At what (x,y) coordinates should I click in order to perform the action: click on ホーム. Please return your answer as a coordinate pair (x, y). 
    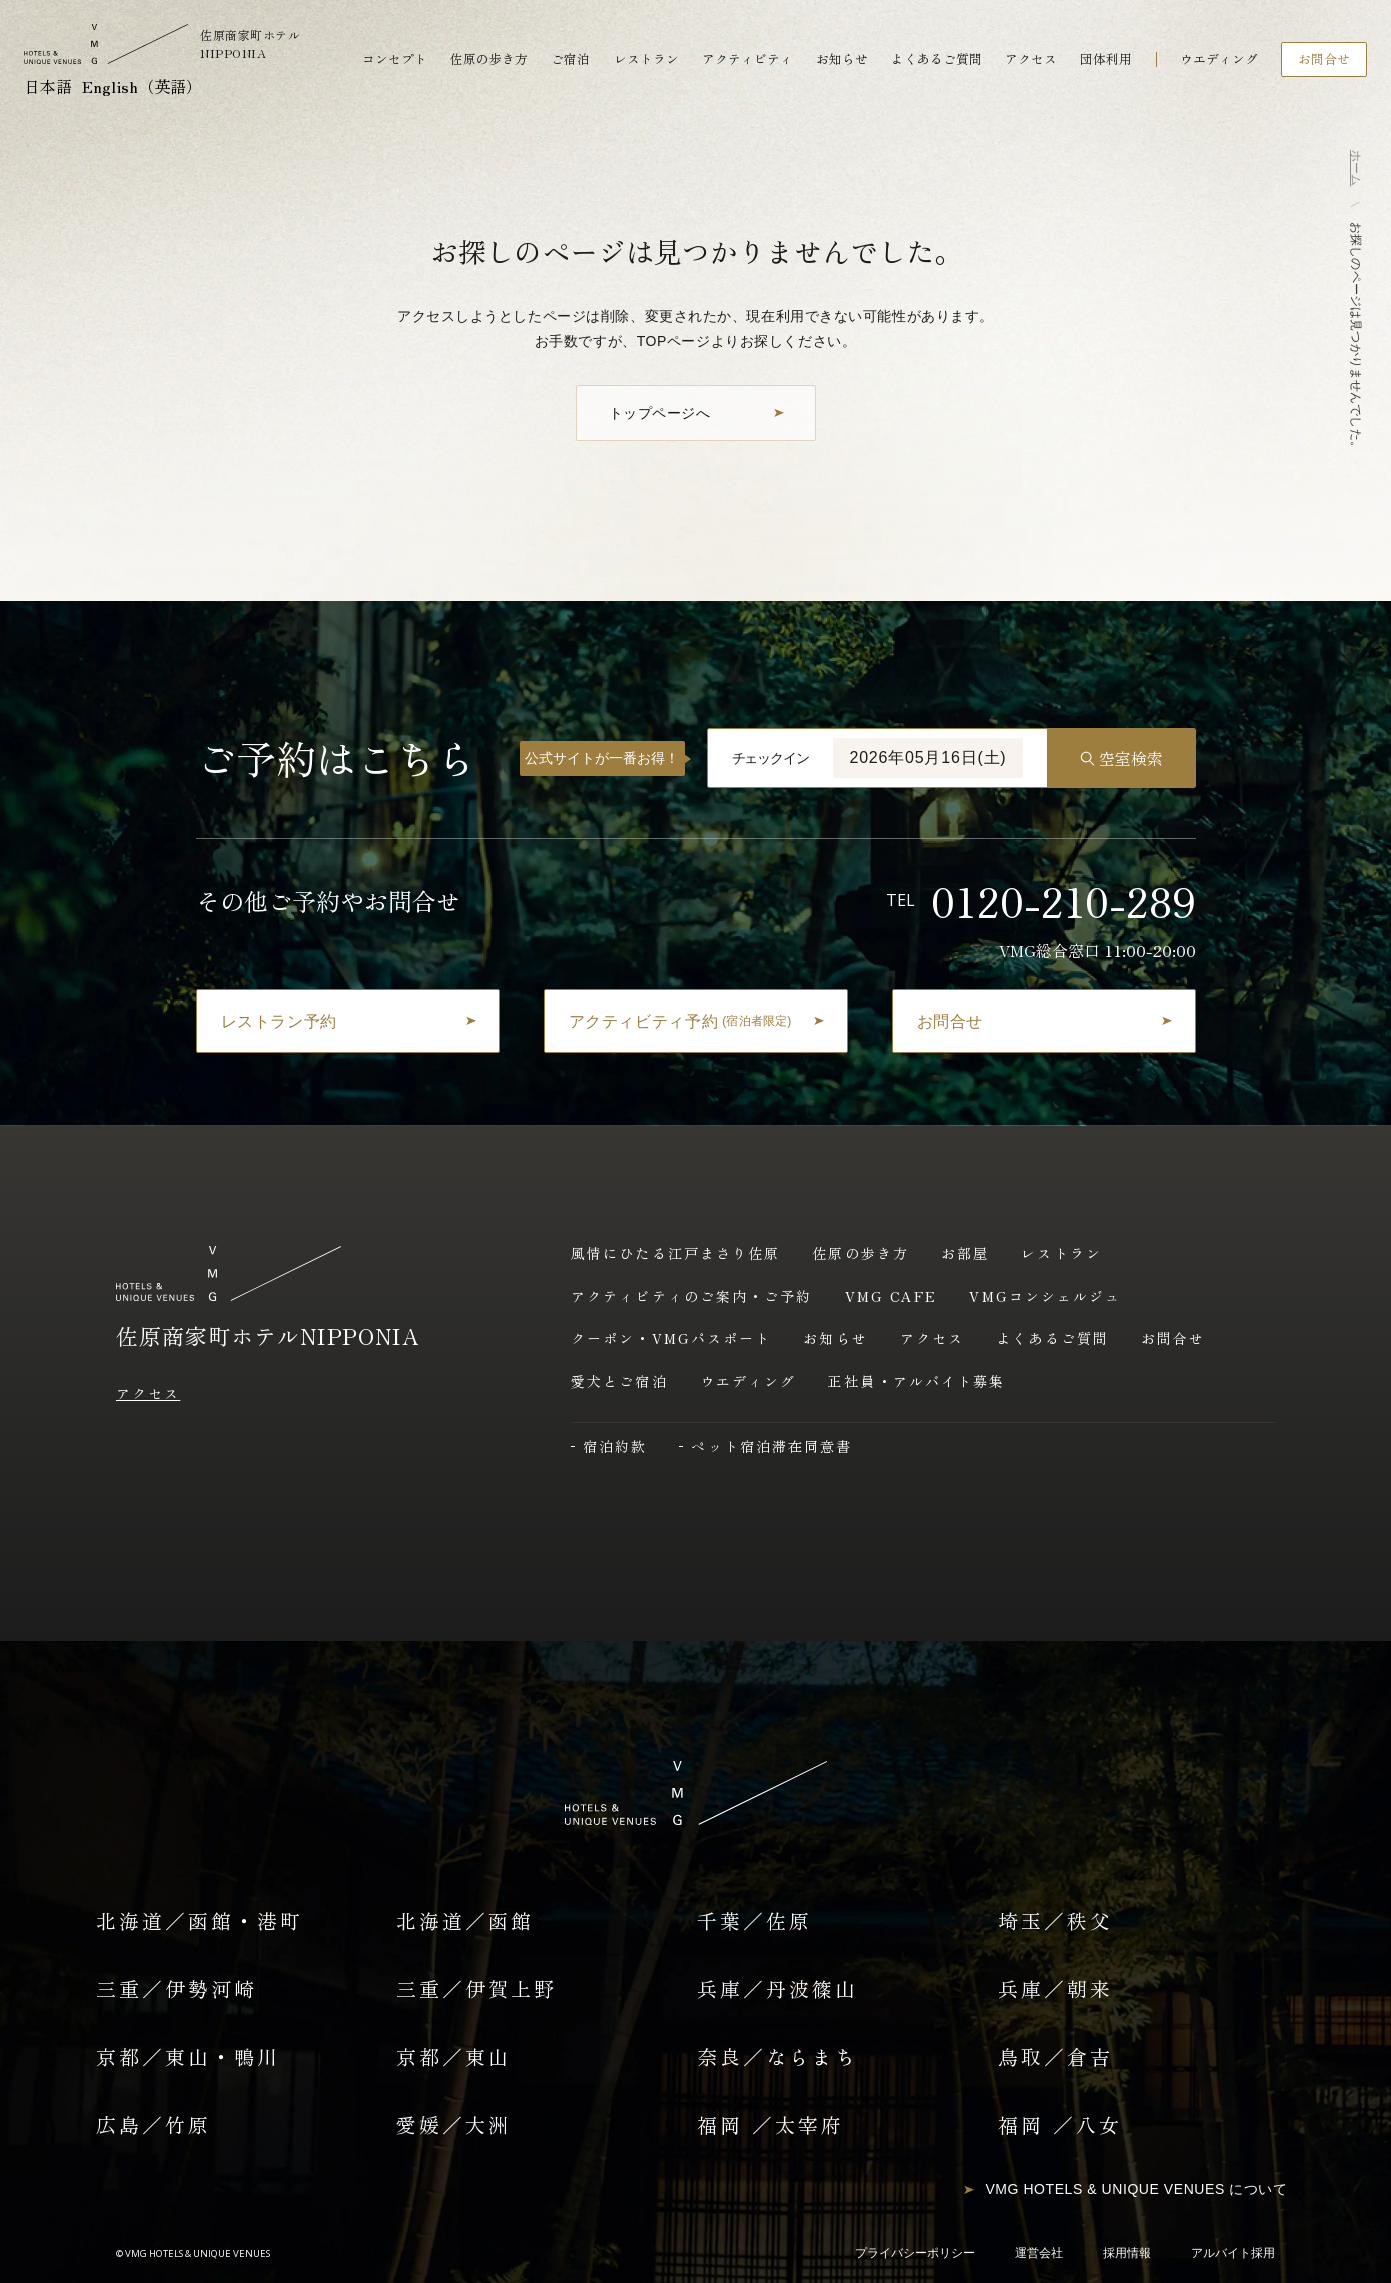
    Looking at the image, I should click on (1356, 168).